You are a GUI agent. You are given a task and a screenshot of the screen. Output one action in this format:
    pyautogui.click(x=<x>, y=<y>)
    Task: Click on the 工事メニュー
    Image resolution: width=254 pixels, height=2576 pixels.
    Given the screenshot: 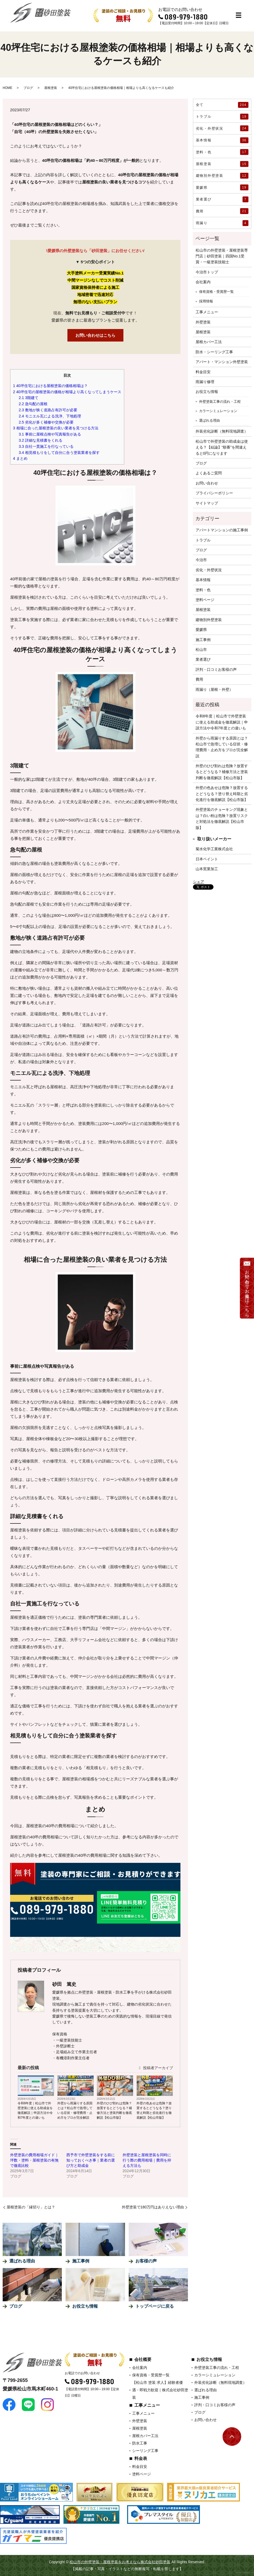 What is the action you would take?
    pyautogui.click(x=207, y=312)
    